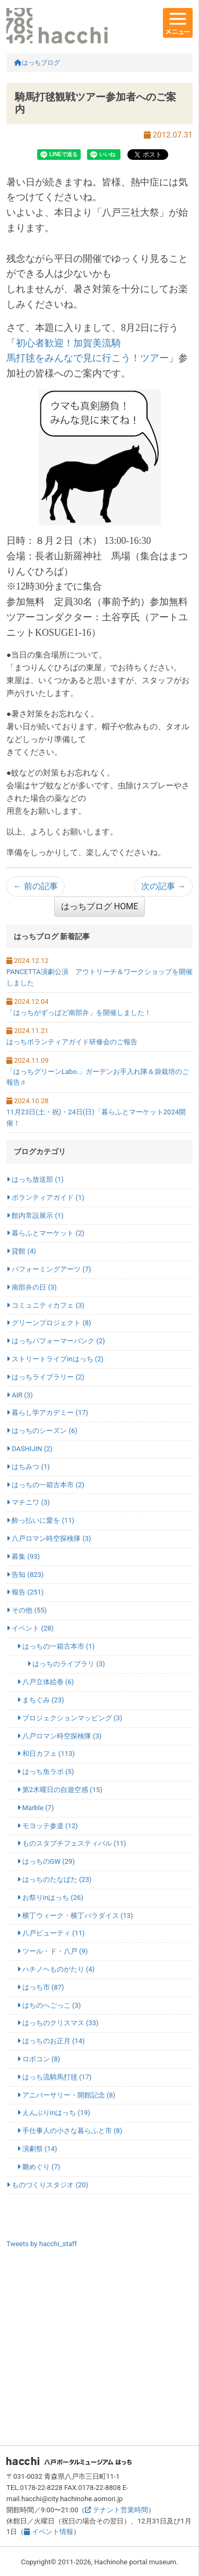 The width and height of the screenshot is (199, 2576). Describe the element at coordinates (26, 1610) in the screenshot. I see `その他 (55)` at that location.